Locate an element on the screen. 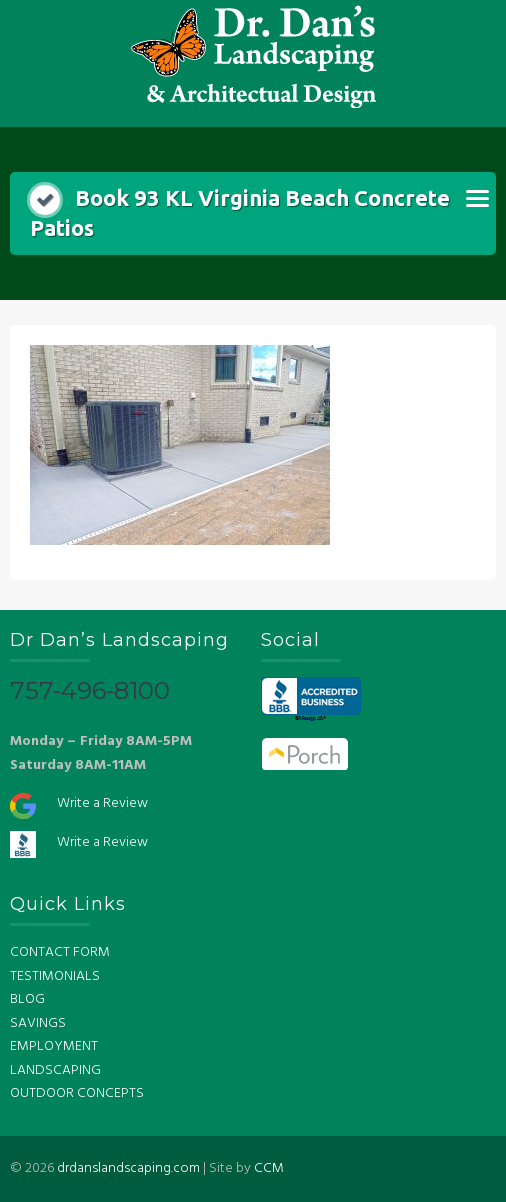 The image size is (506, 1202). EMPLOYMENT is located at coordinates (54, 1046).